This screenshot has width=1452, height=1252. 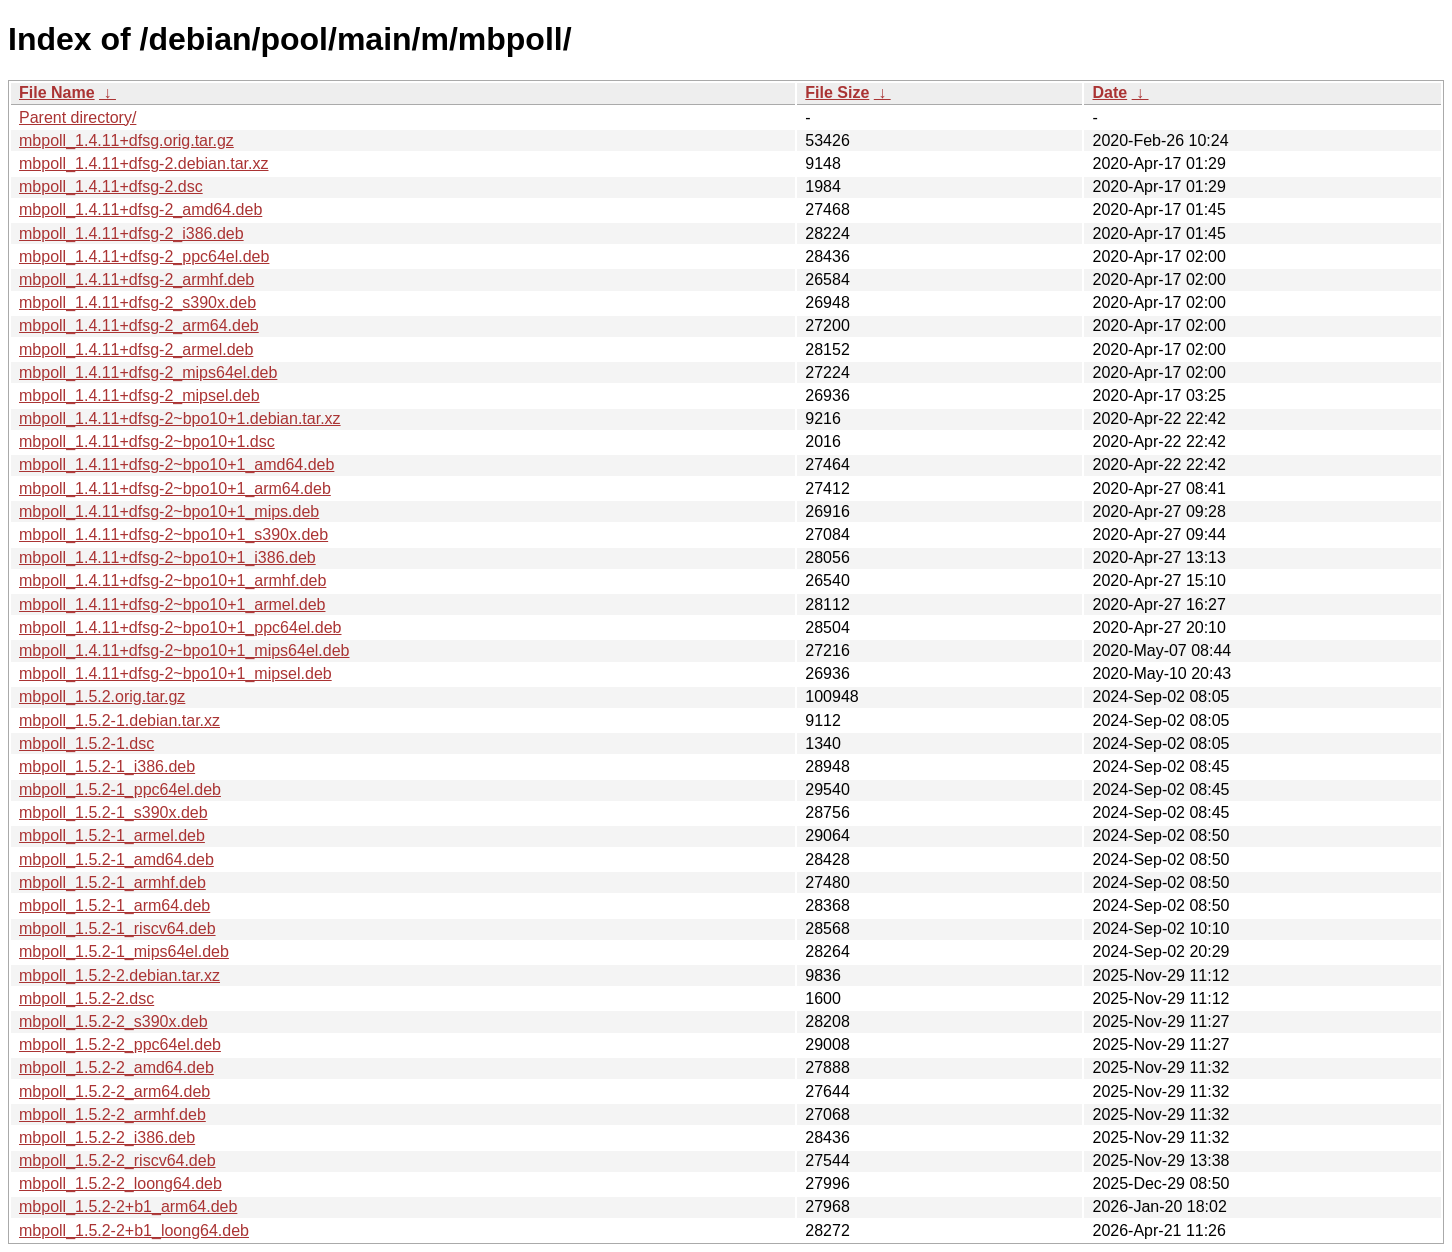 I want to click on mbpoll_1.4.11+dfsg-2~bpo10+1_mips64el.deb, so click(x=184, y=650).